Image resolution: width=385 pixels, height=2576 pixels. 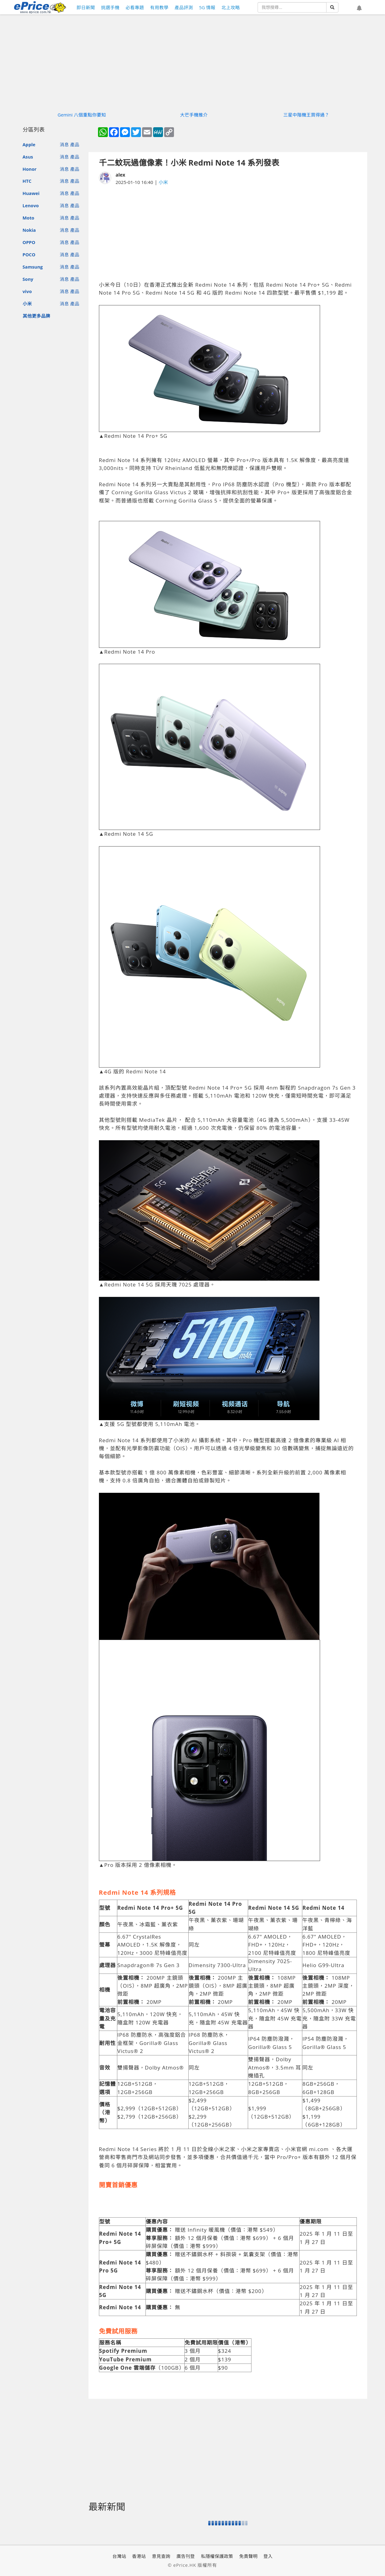 I want to click on OPPO, so click(x=29, y=242).